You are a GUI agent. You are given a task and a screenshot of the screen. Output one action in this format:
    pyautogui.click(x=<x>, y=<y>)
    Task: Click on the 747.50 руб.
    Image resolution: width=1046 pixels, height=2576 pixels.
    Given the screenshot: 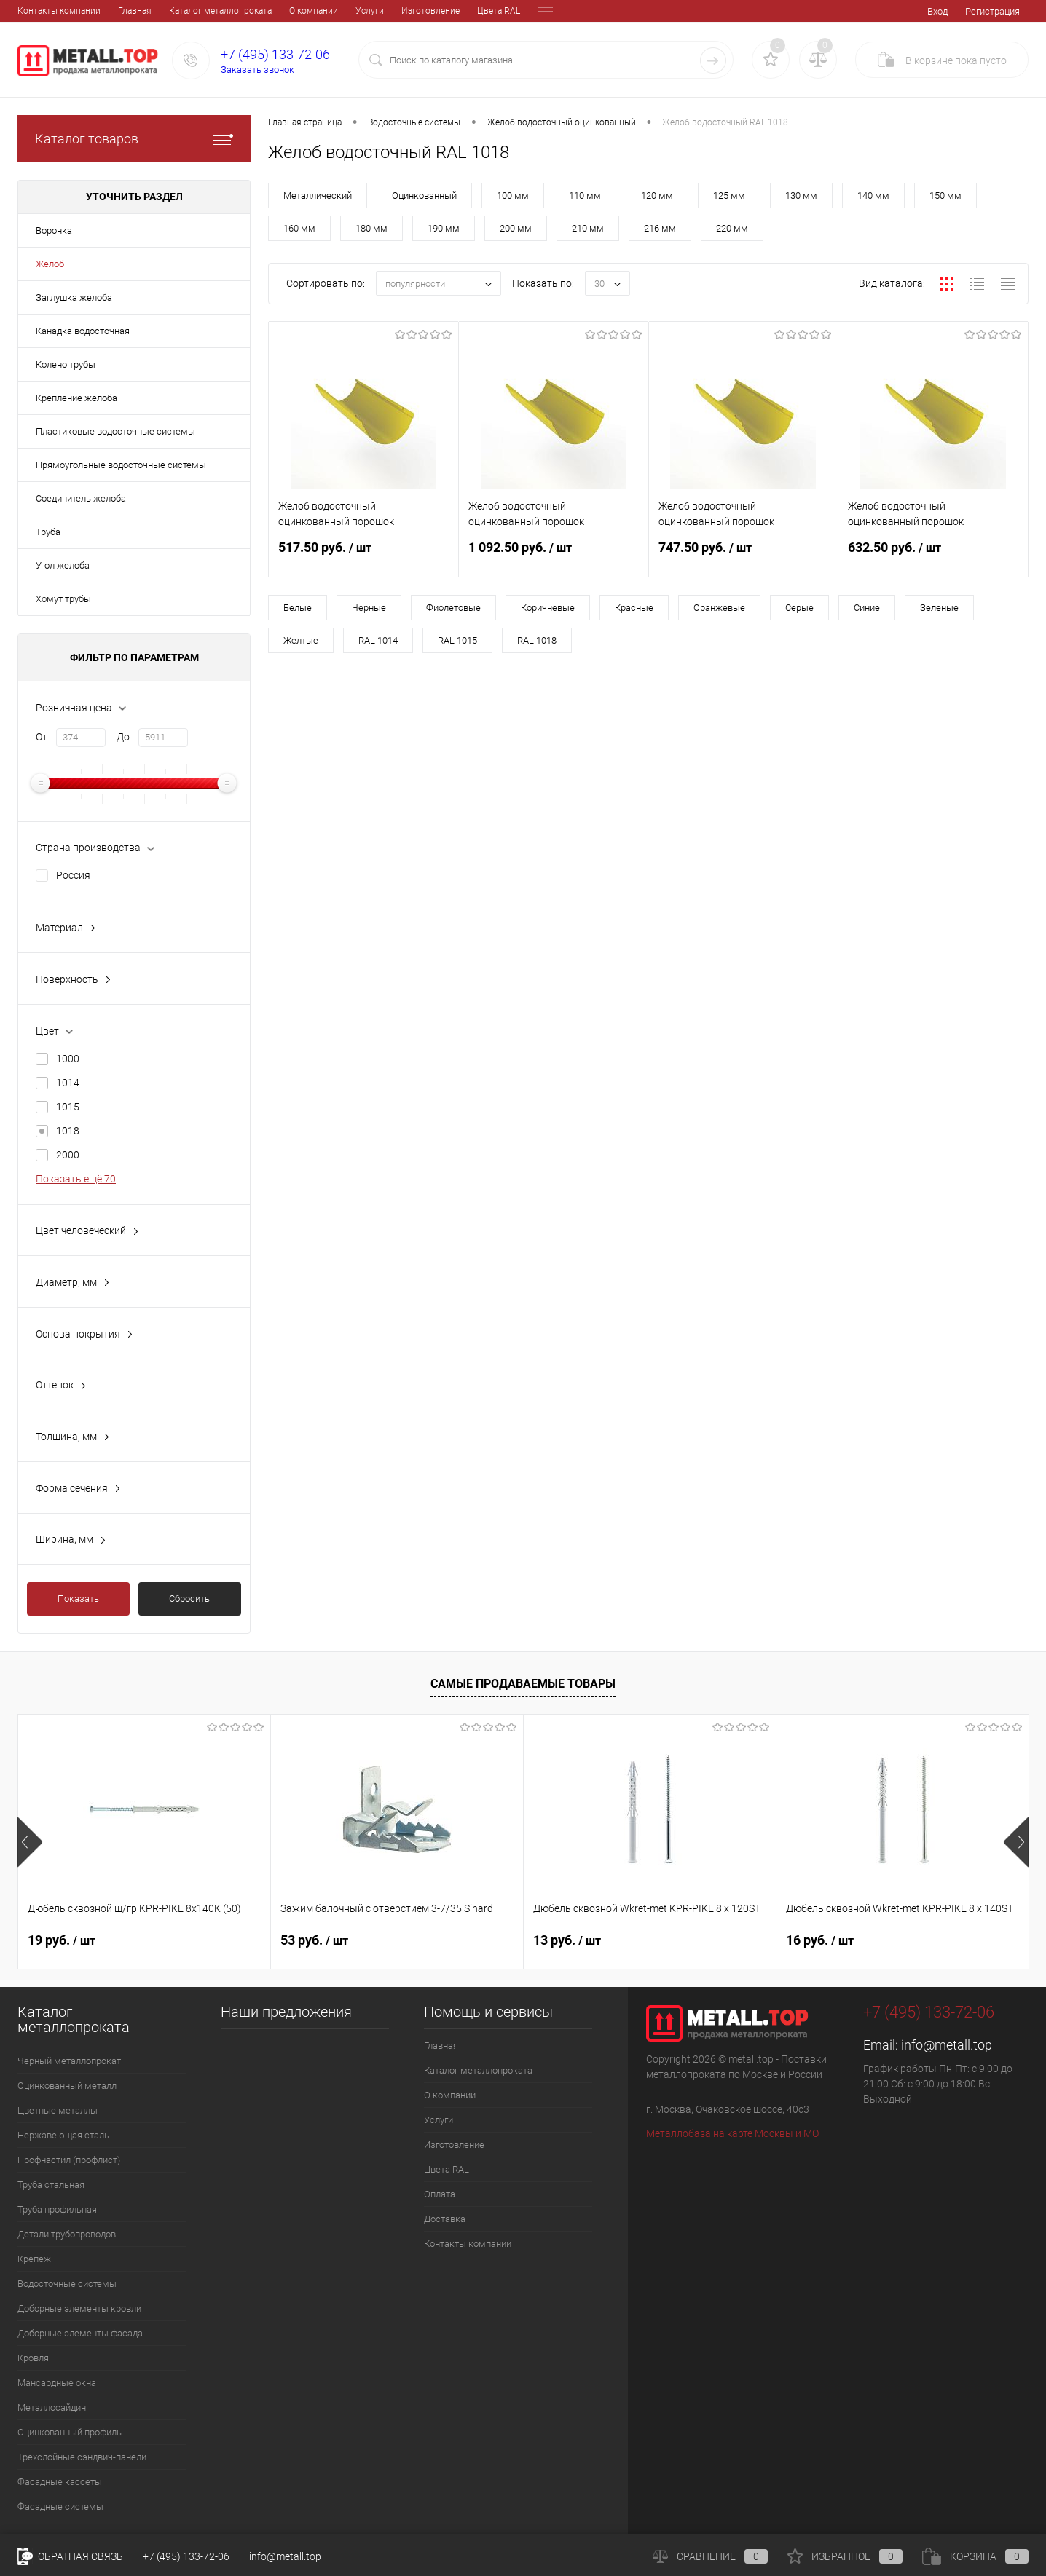 What is the action you would take?
    pyautogui.click(x=743, y=556)
    